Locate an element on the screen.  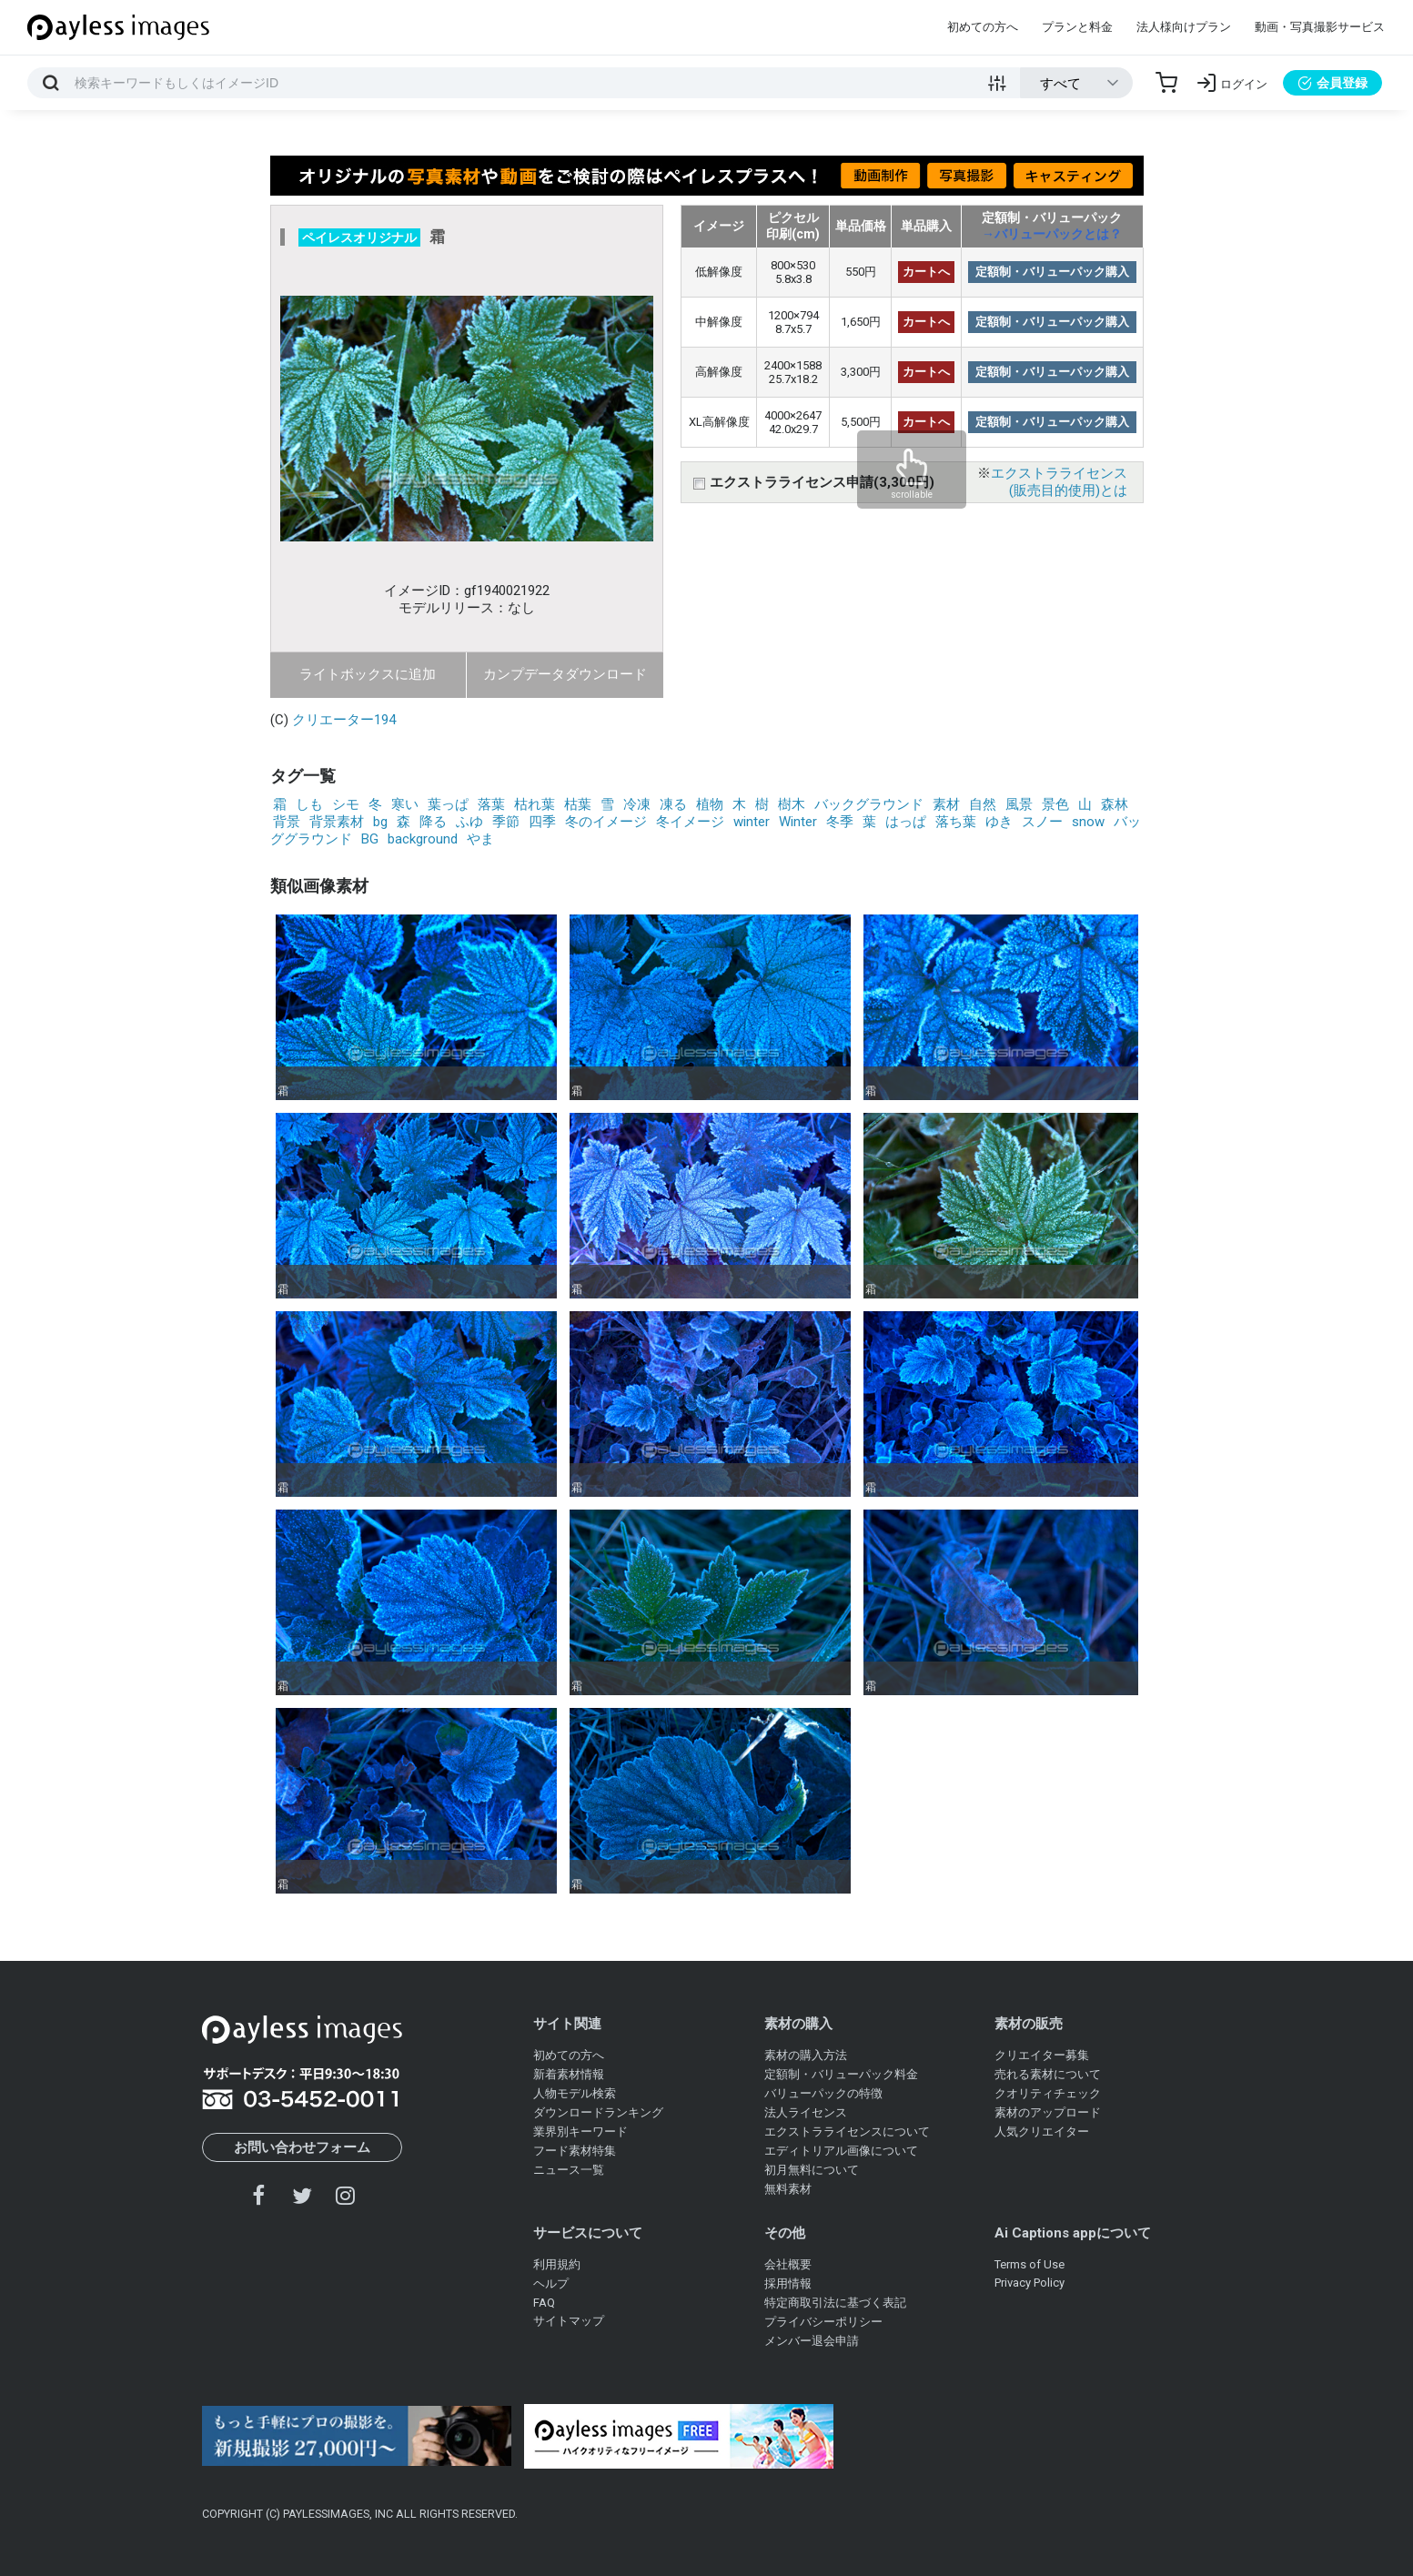
FAQ is located at coordinates (544, 2302).